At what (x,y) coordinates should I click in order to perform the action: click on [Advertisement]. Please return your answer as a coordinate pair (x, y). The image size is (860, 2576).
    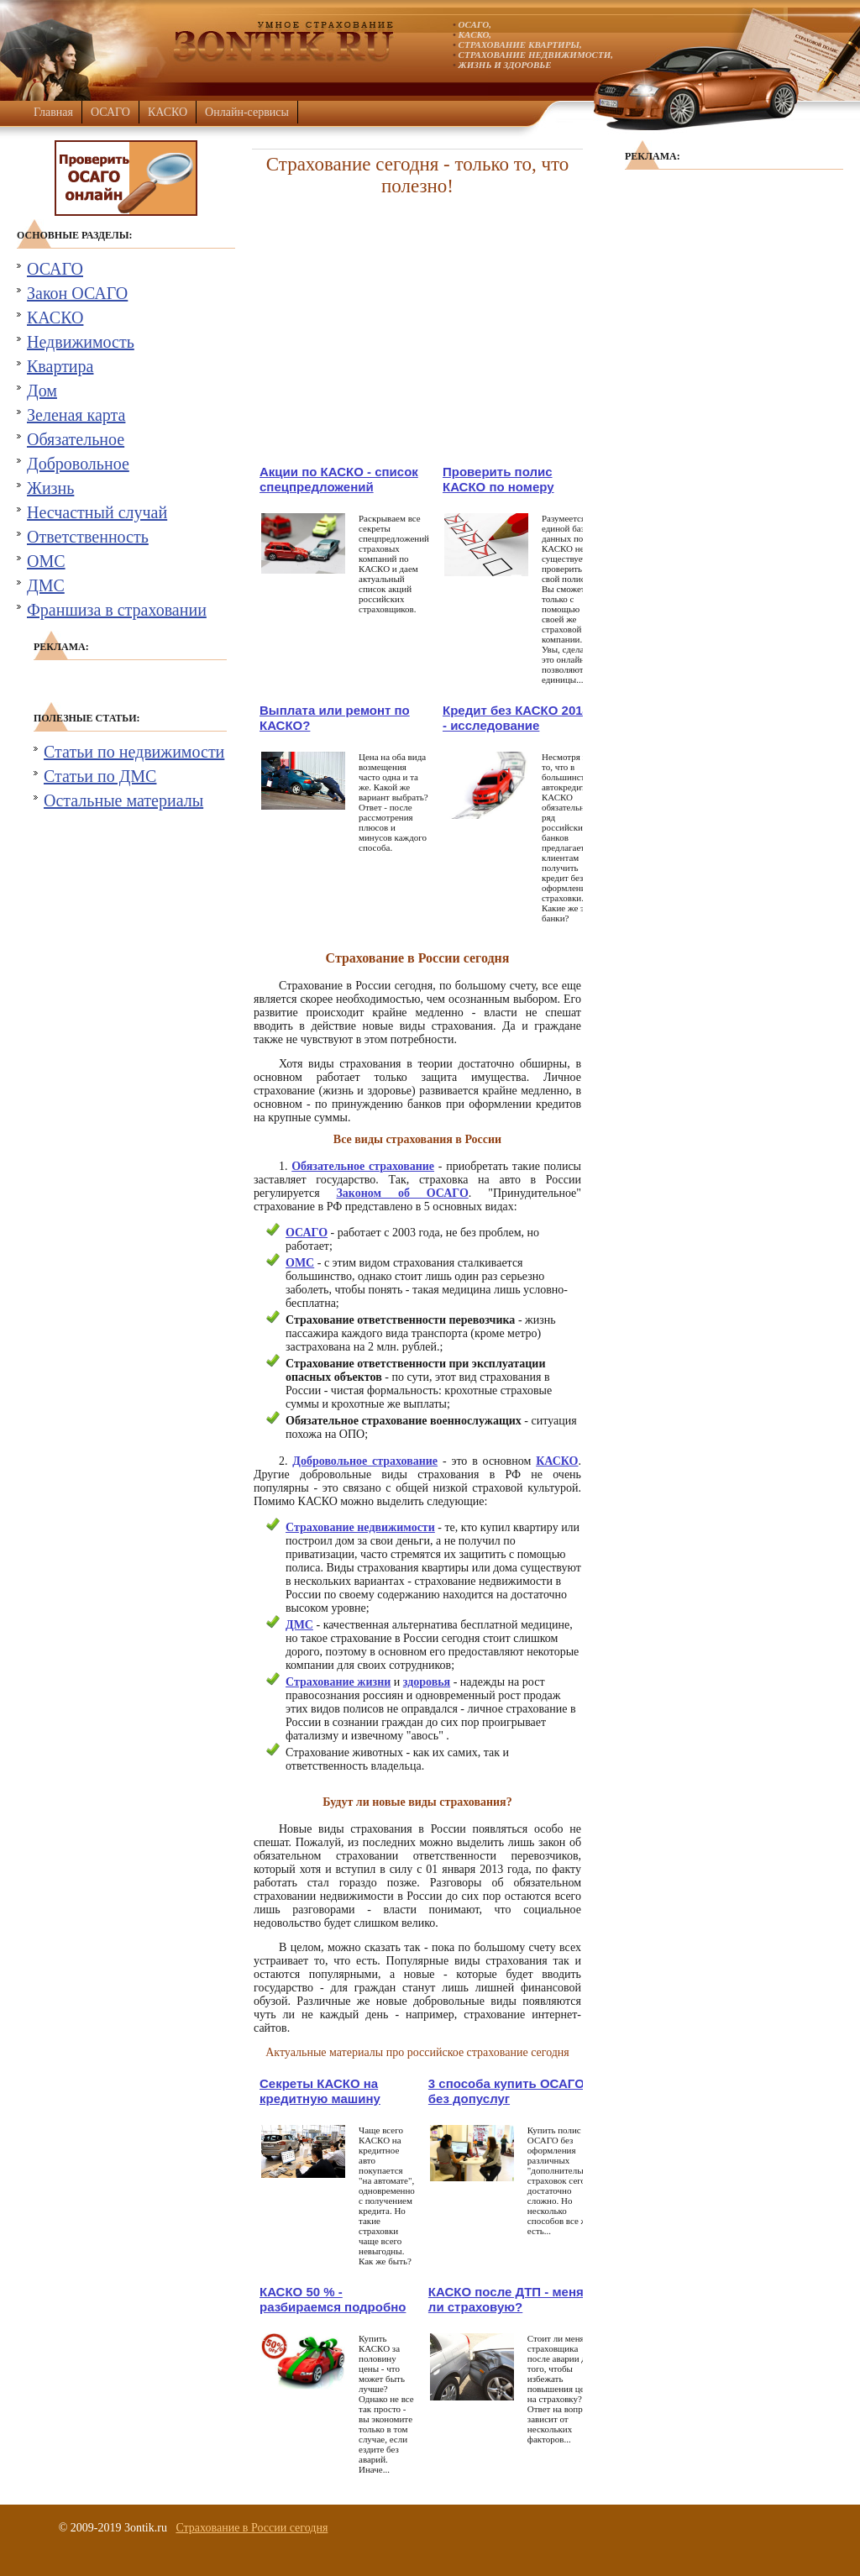
    Looking at the image, I should click on (417, 330).